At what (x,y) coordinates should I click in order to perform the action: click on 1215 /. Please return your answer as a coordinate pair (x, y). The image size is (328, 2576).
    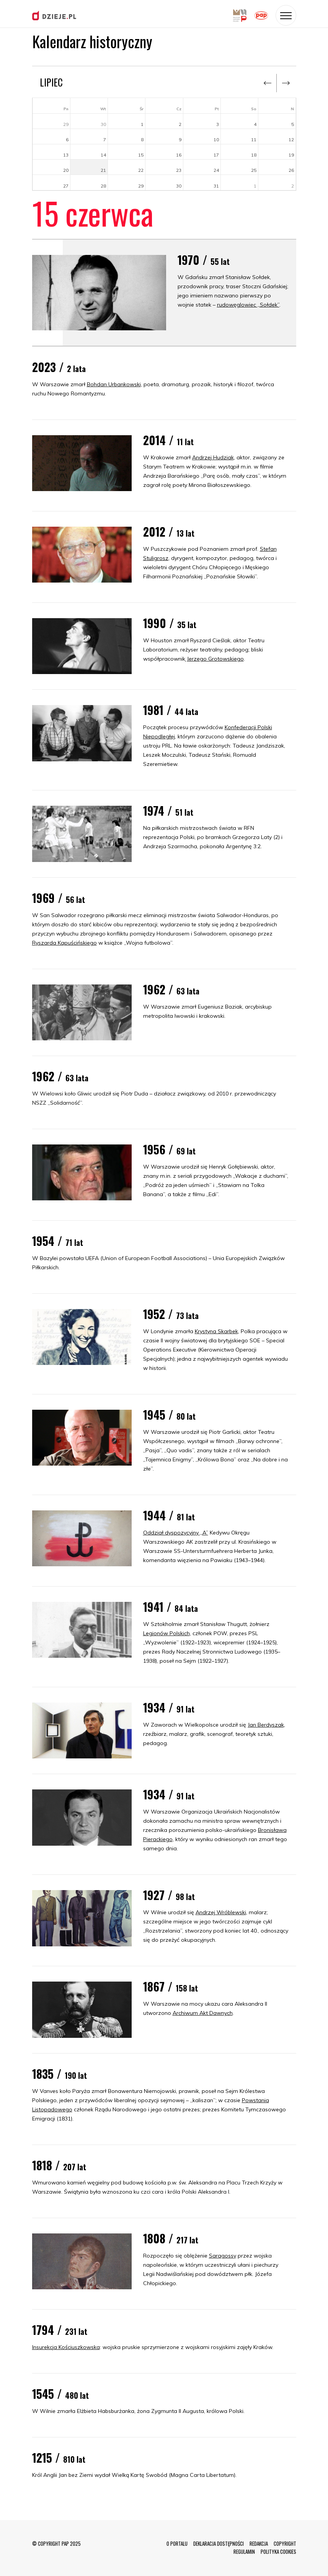
    Looking at the image, I should click on (58, 2457).